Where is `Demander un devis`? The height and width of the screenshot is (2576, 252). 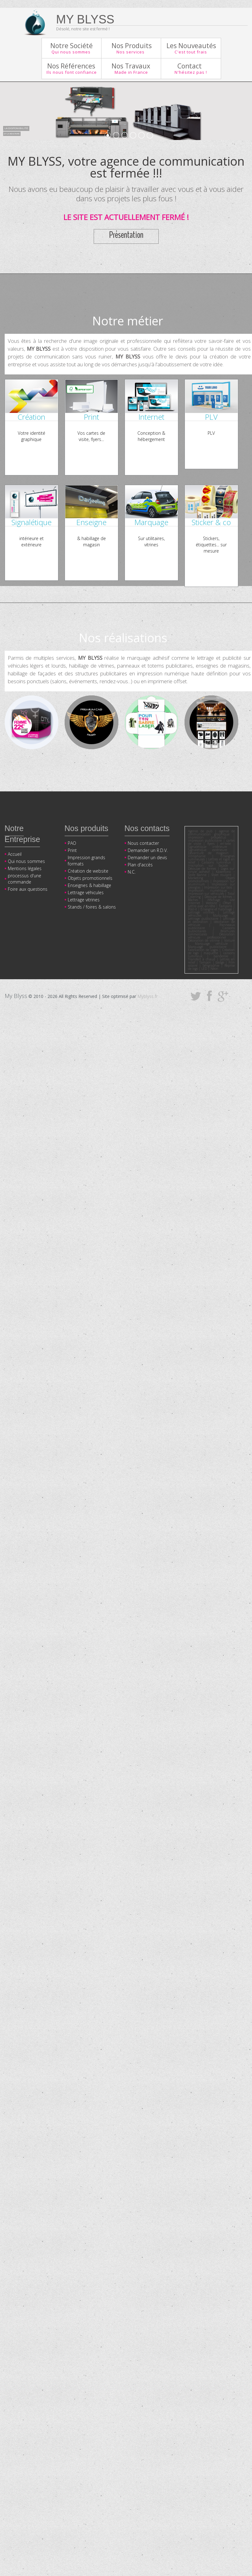 Demander un devis is located at coordinates (147, 857).